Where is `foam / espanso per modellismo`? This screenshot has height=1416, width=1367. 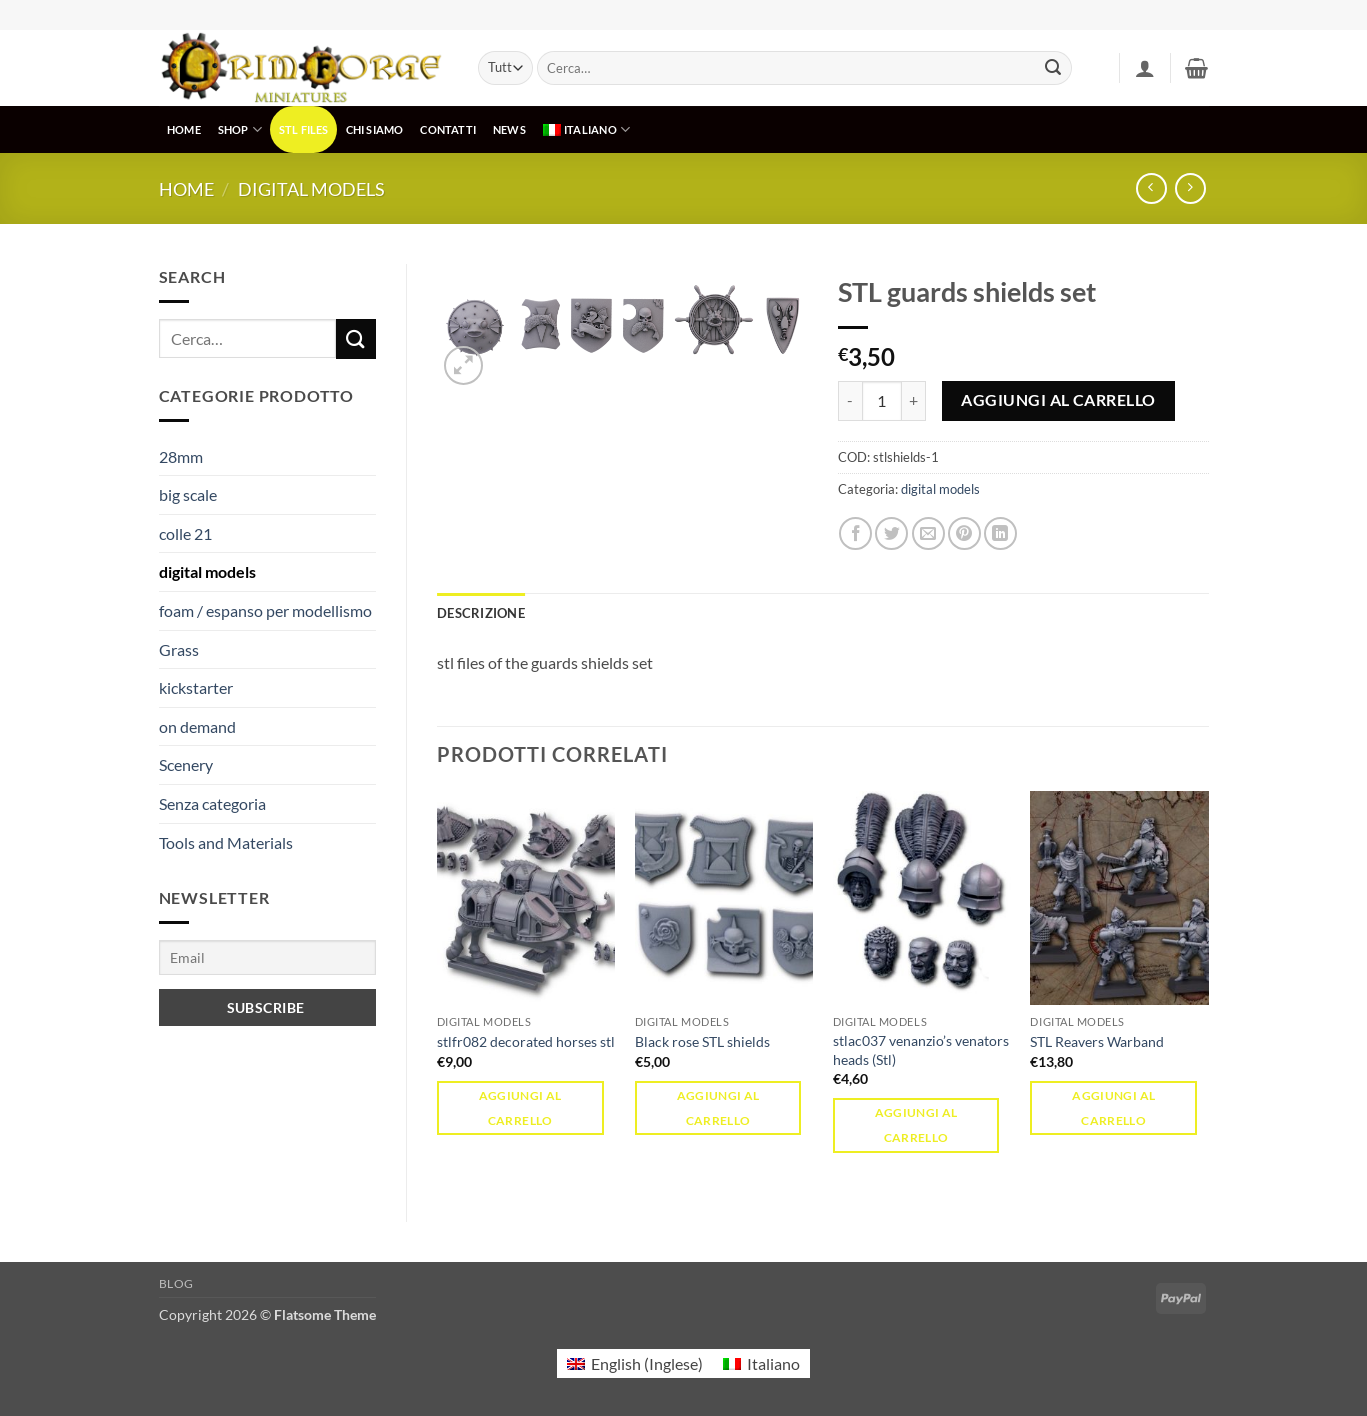 foam / espanso per modellismo is located at coordinates (265, 610).